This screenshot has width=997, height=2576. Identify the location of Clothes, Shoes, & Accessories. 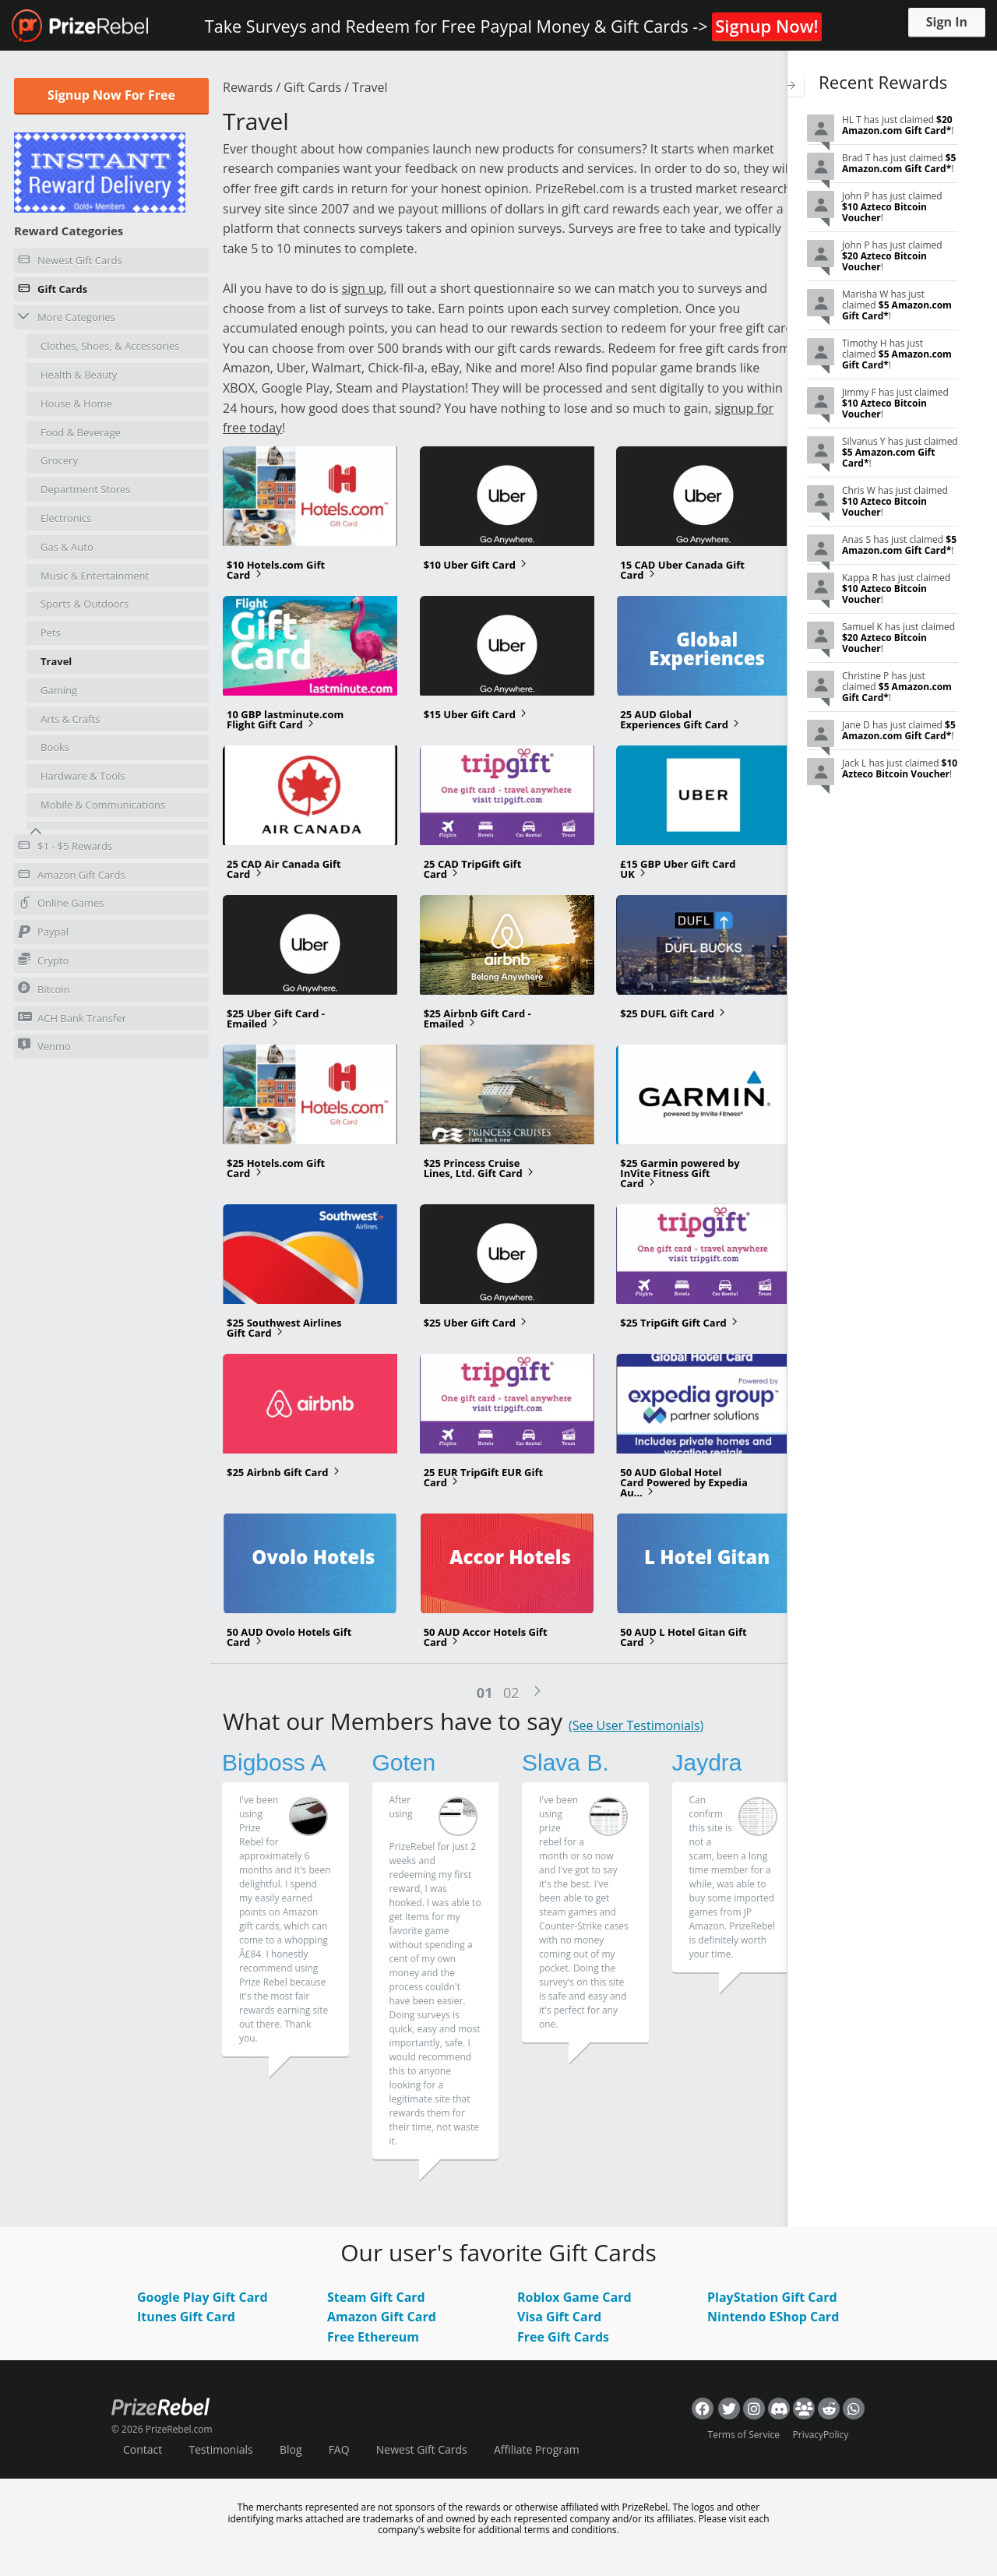
(110, 346).